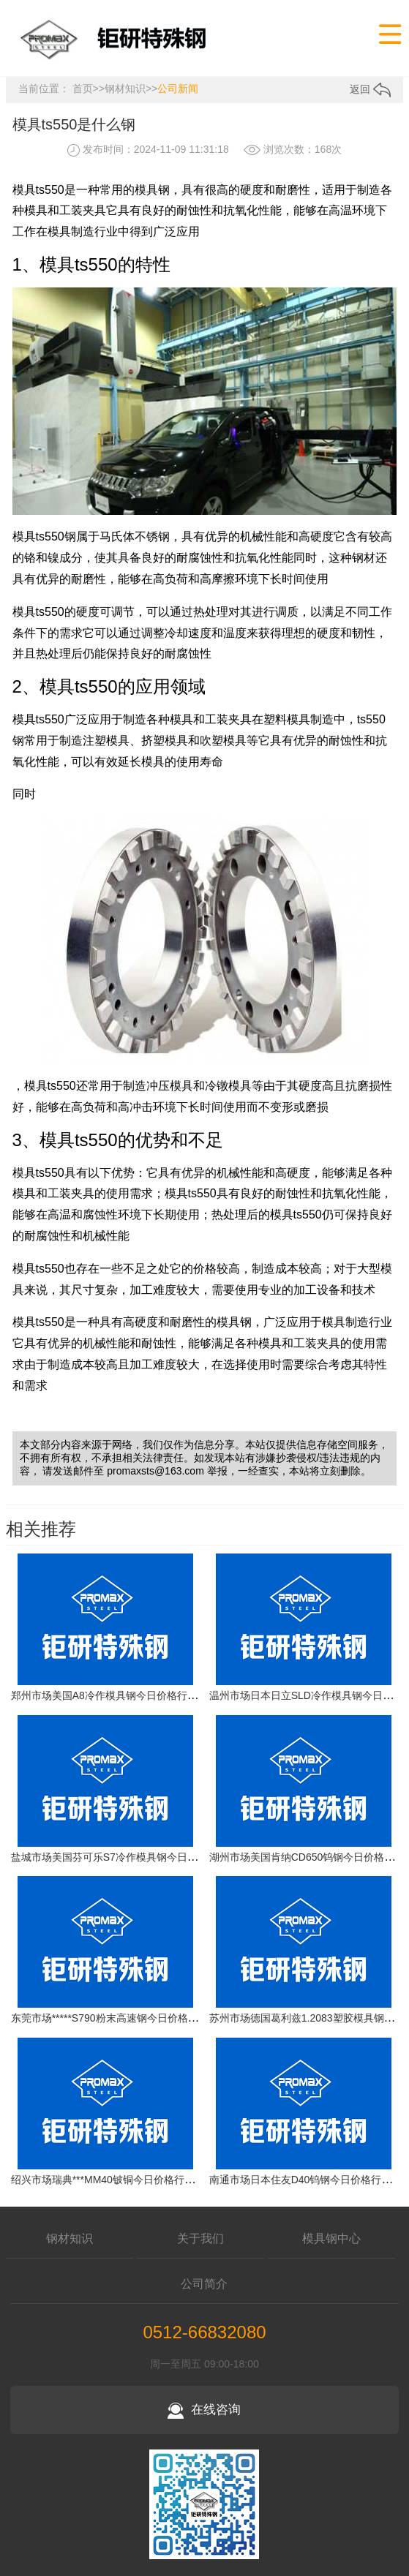  Describe the element at coordinates (204, 2284) in the screenshot. I see `公司简介` at that location.